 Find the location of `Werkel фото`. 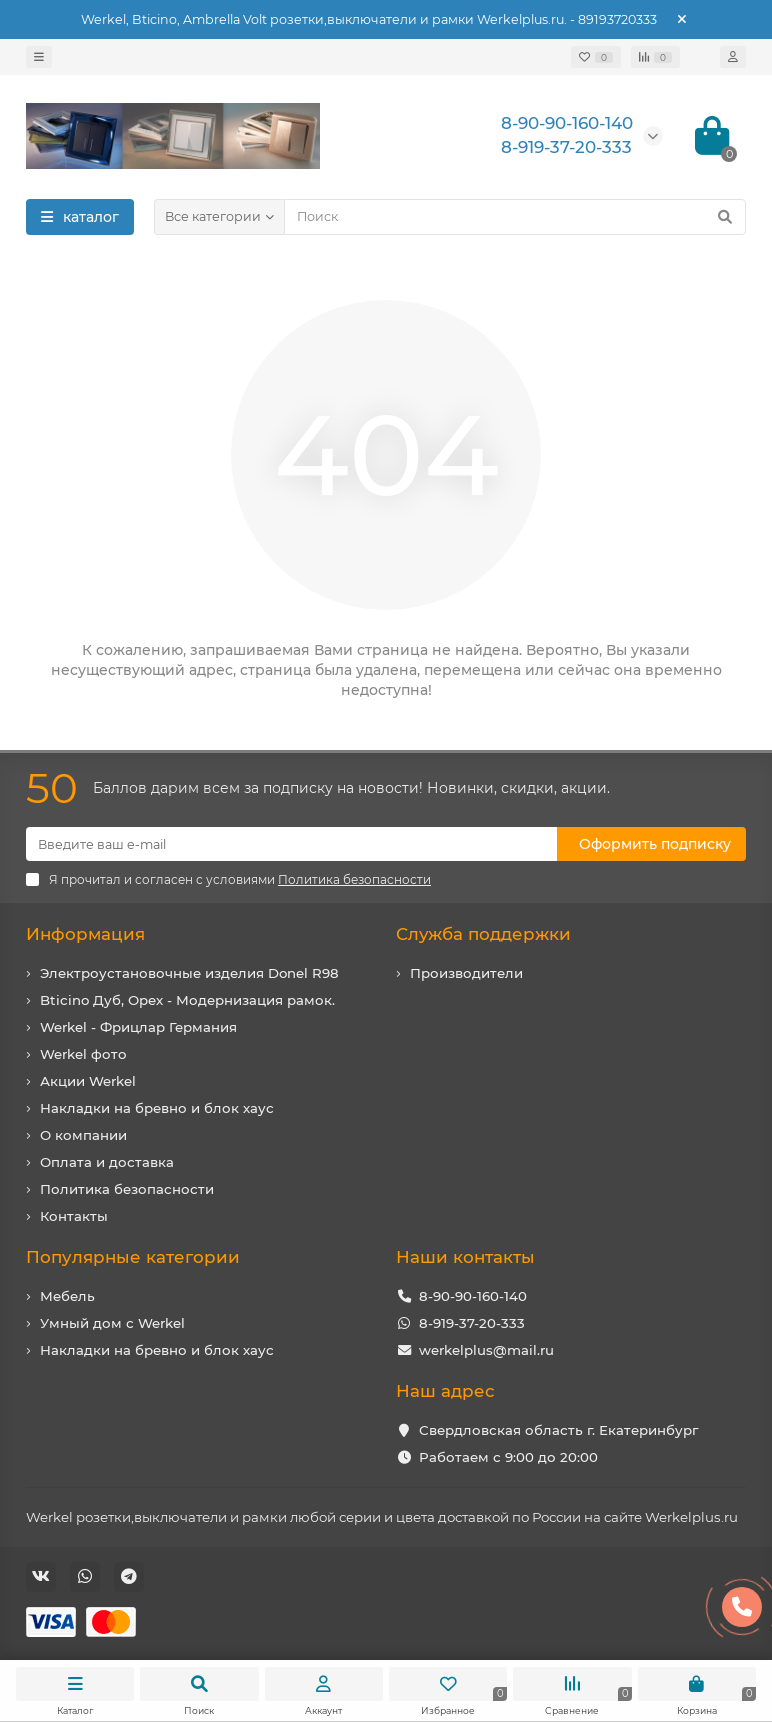

Werkel фото is located at coordinates (83, 1054).